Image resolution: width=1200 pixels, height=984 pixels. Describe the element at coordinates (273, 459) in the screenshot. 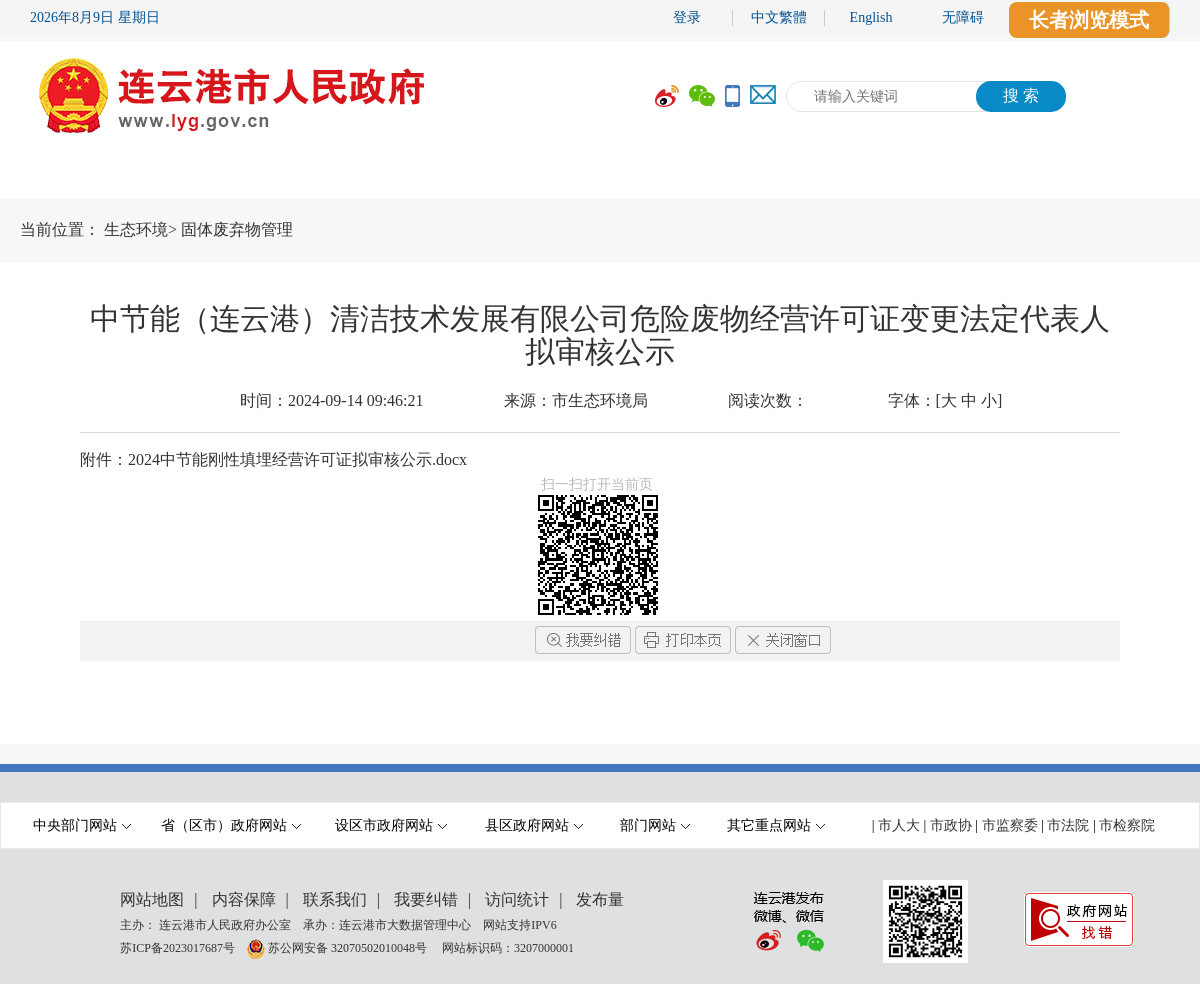

I see `附件：2024中节能刚性填埋经营许可证拟审核公示.docx` at that location.